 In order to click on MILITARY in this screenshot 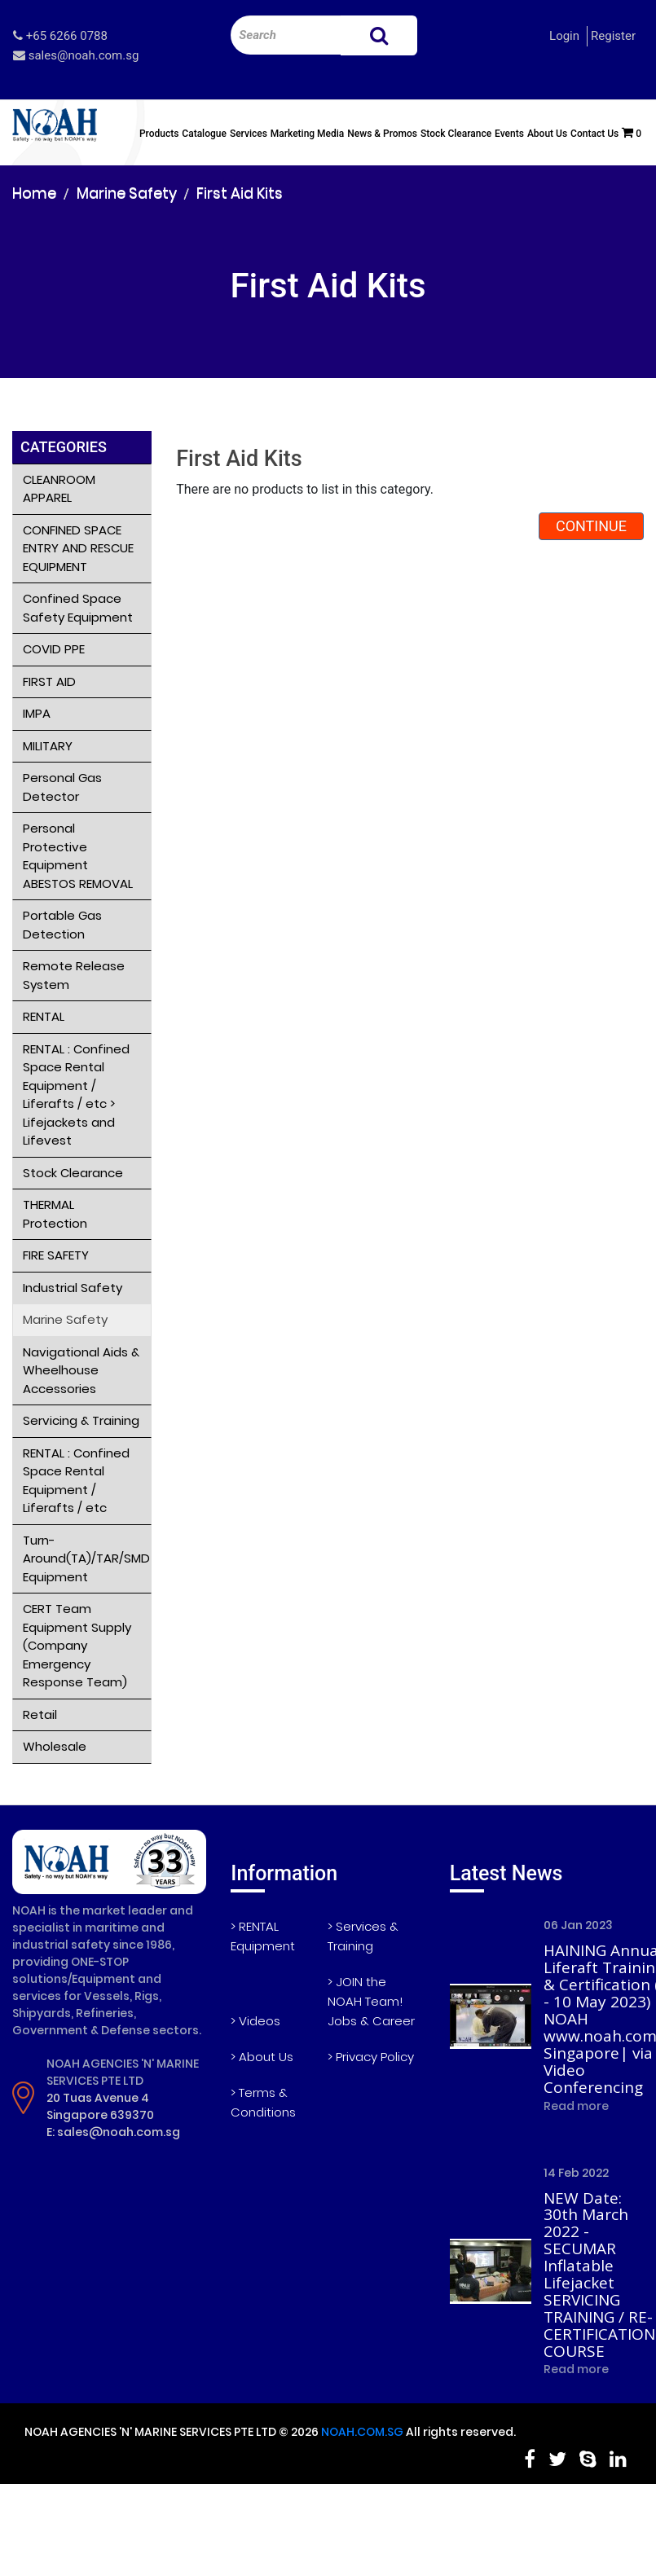, I will do `click(48, 745)`.